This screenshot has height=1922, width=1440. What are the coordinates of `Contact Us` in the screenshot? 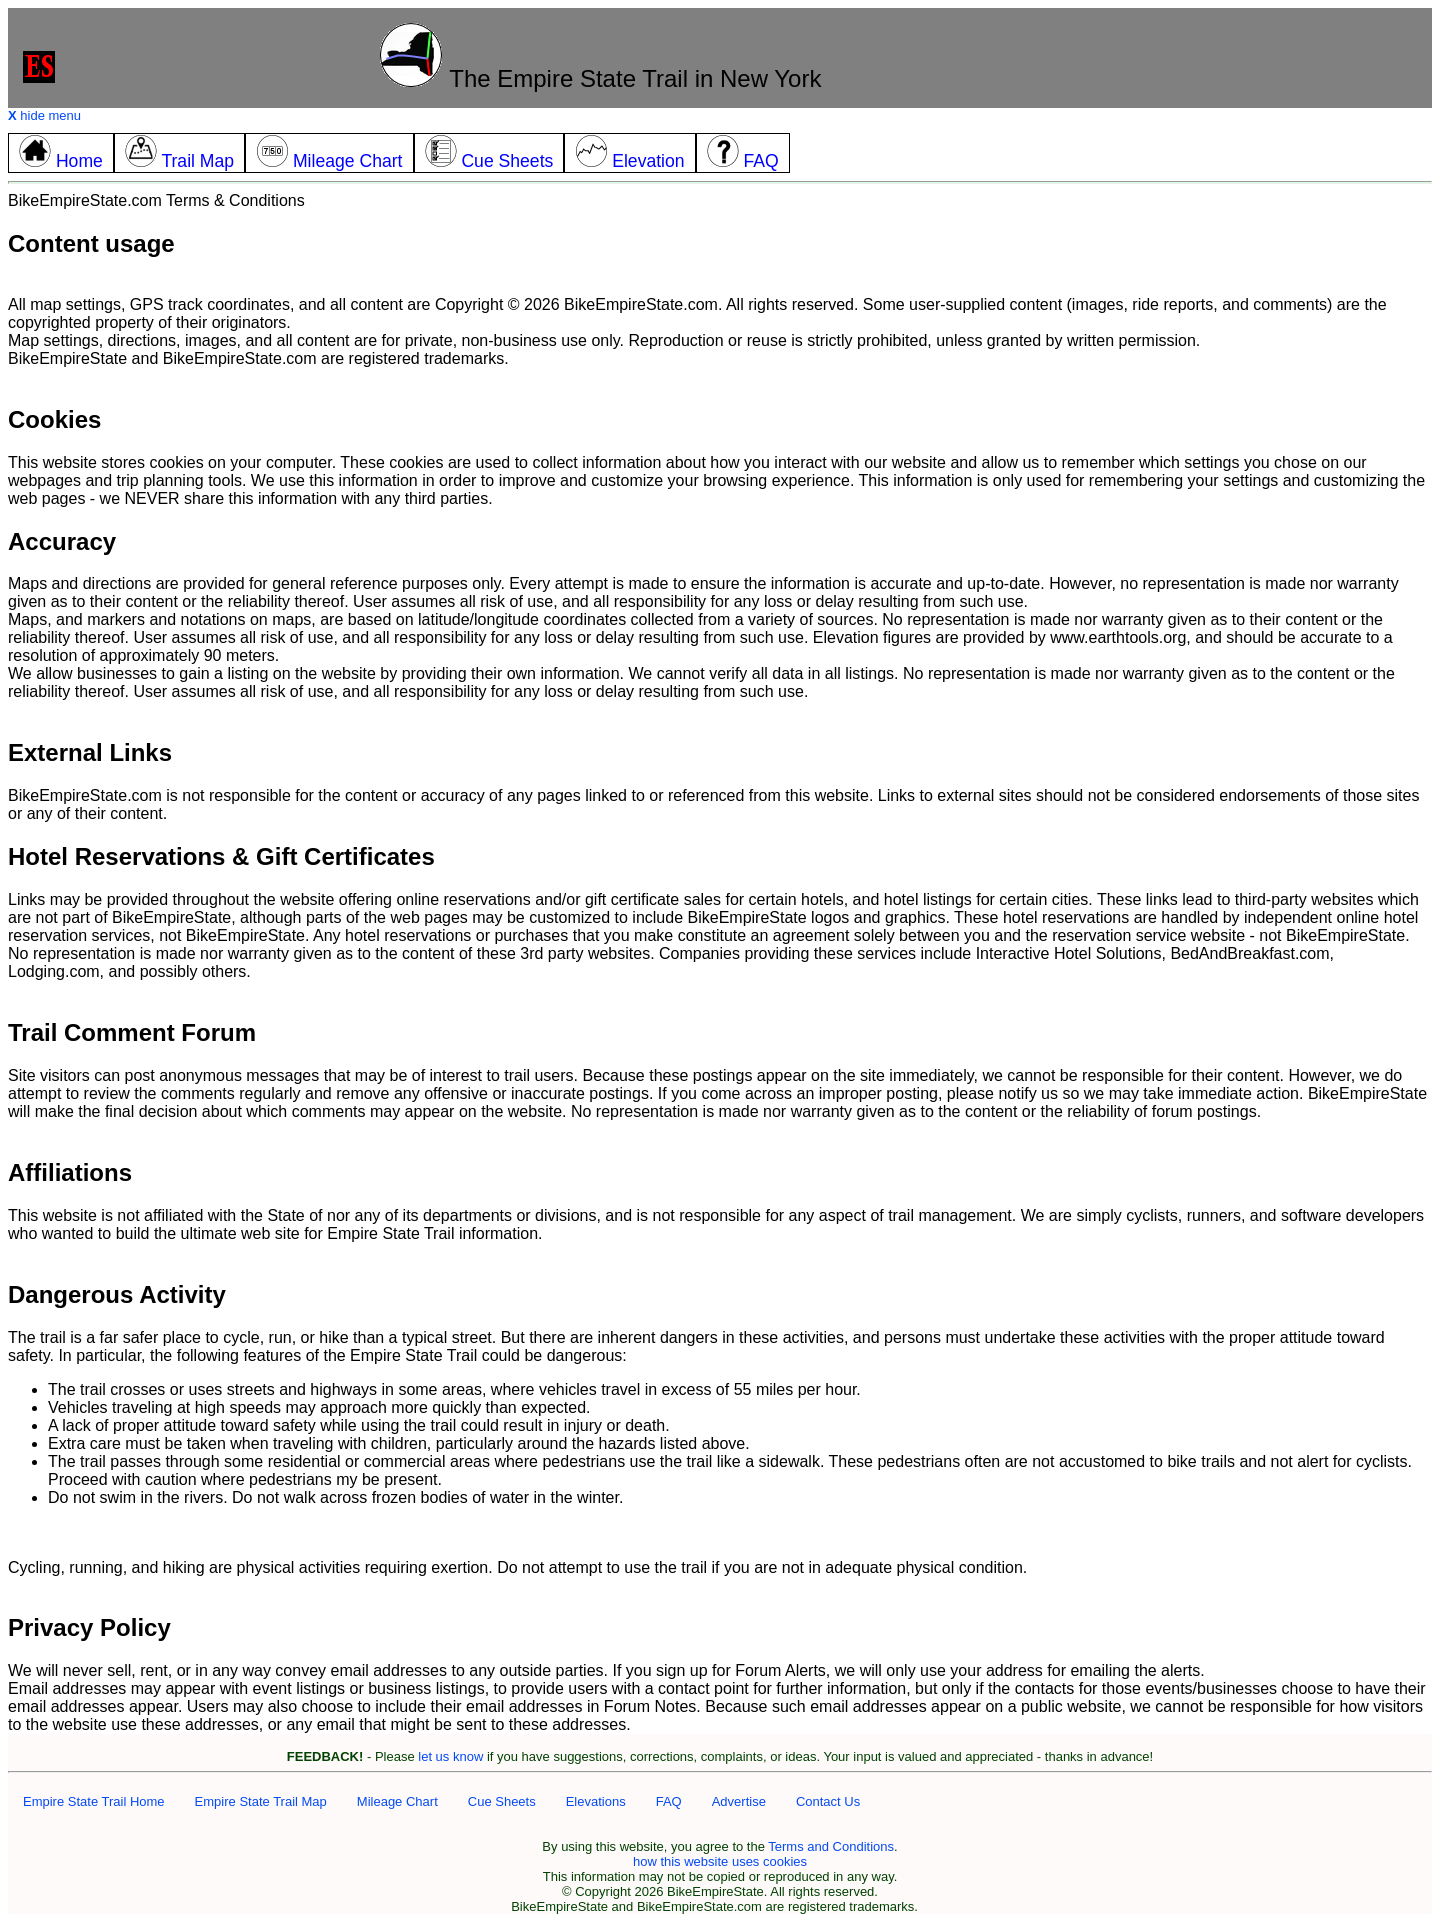 It's located at (828, 1801).